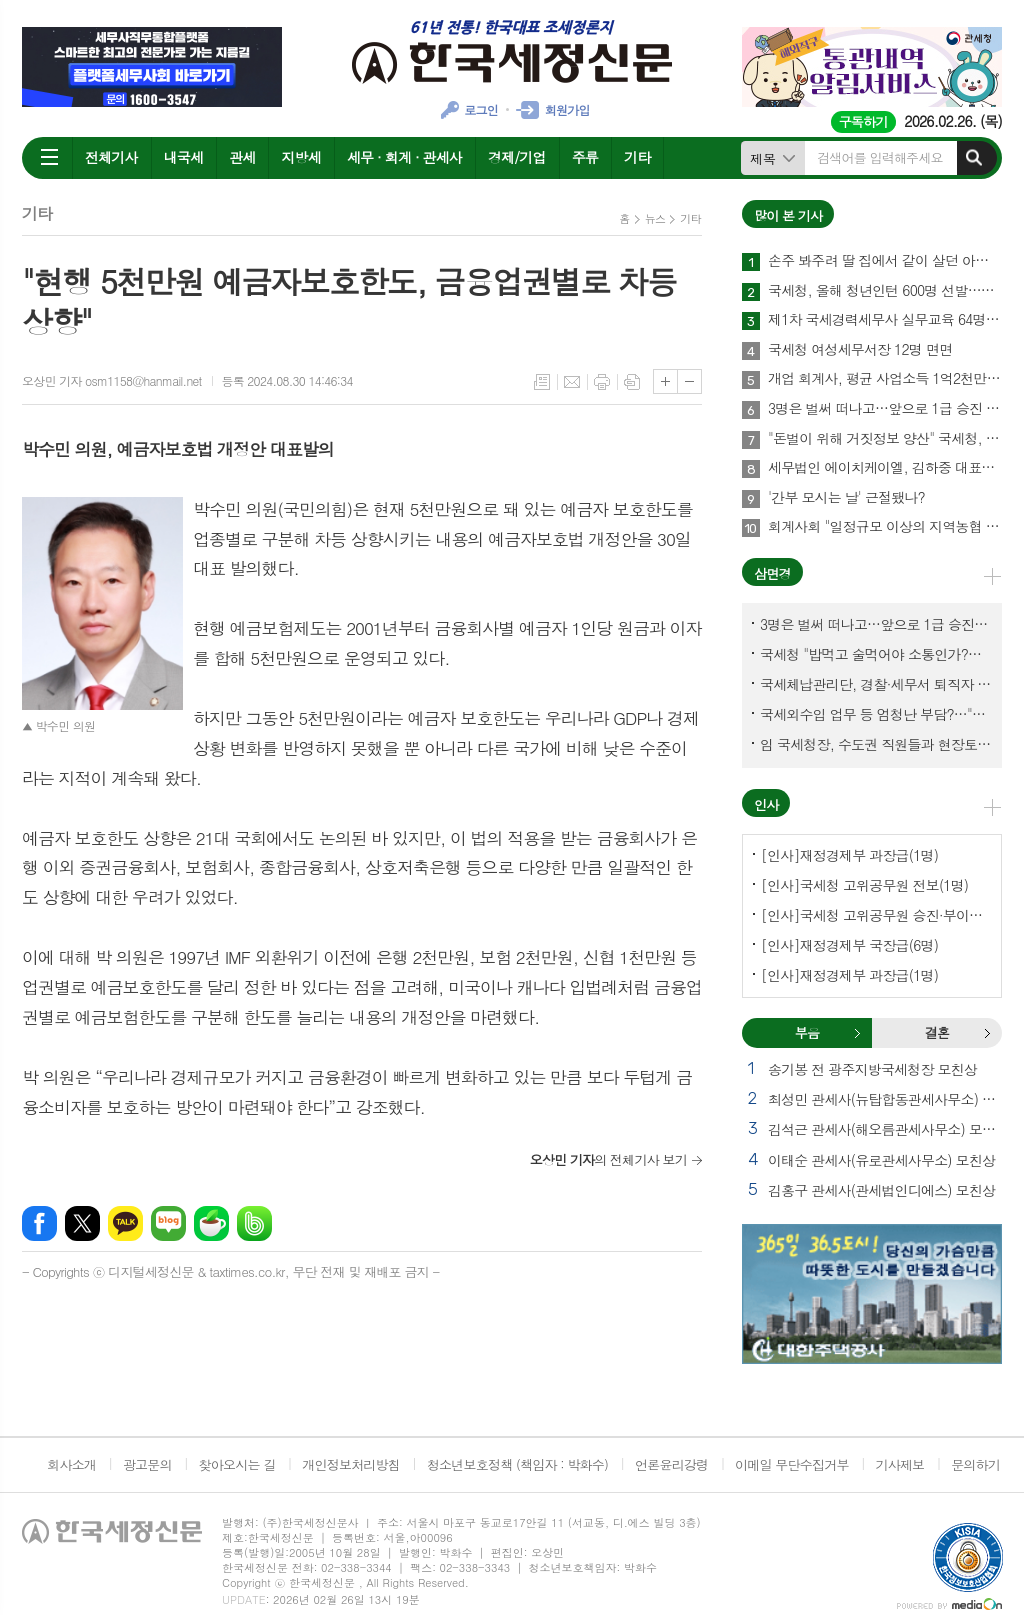 This screenshot has width=1024, height=1615. What do you see at coordinates (857, 1033) in the screenshot?
I see `부음` at bounding box center [857, 1033].